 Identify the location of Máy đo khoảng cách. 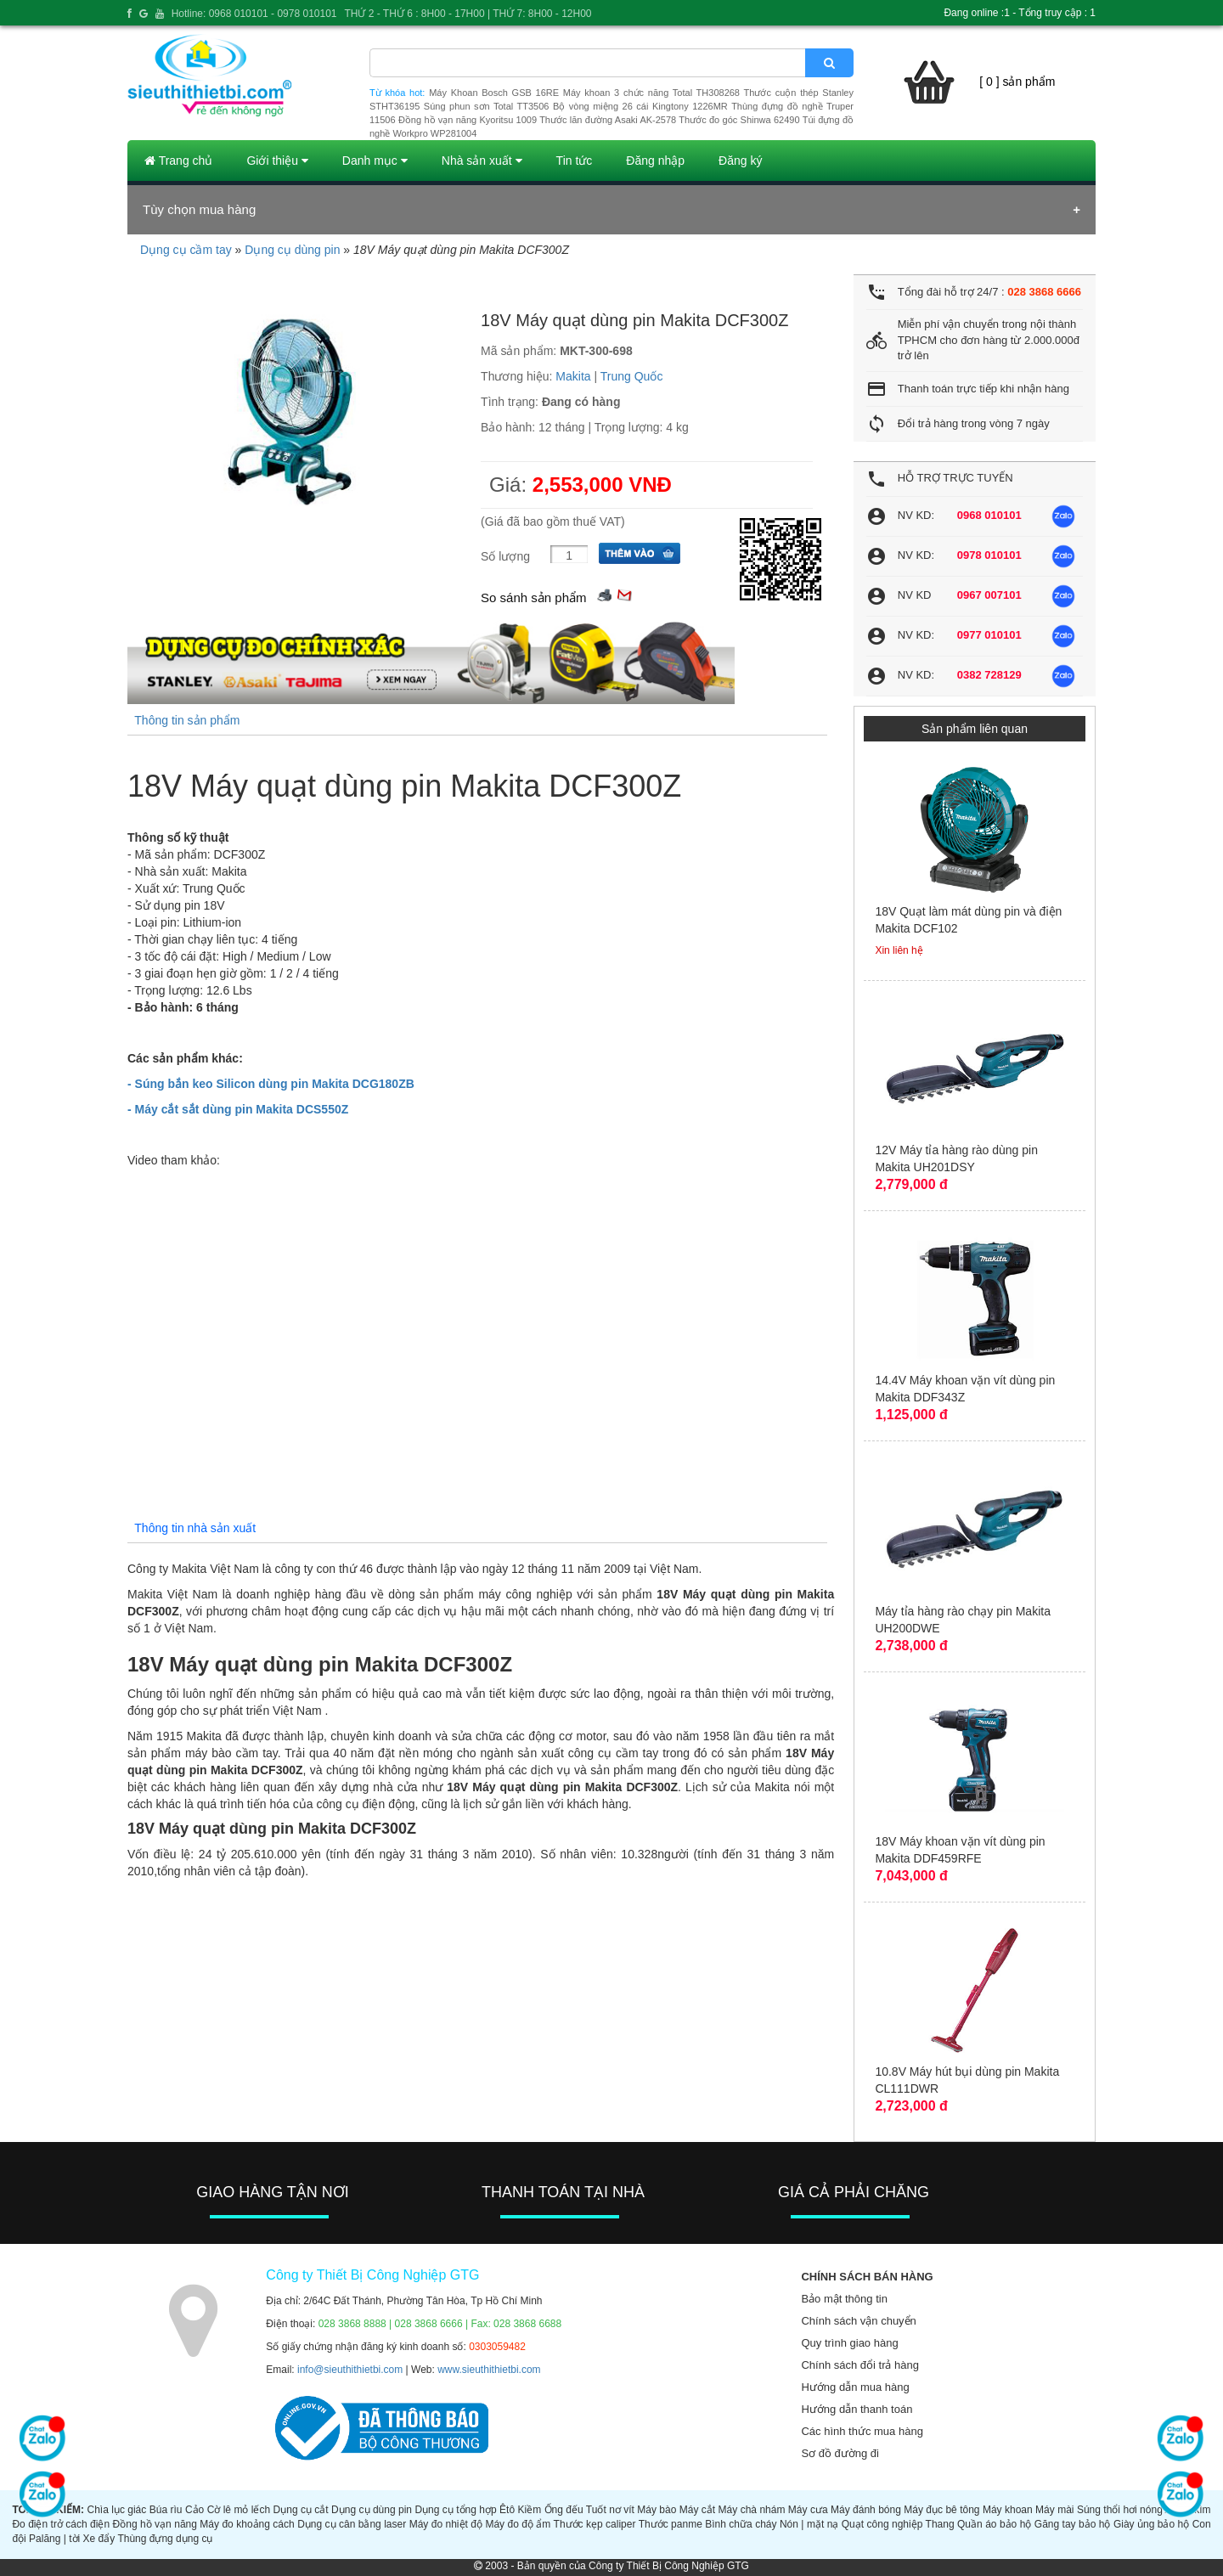
(247, 2524).